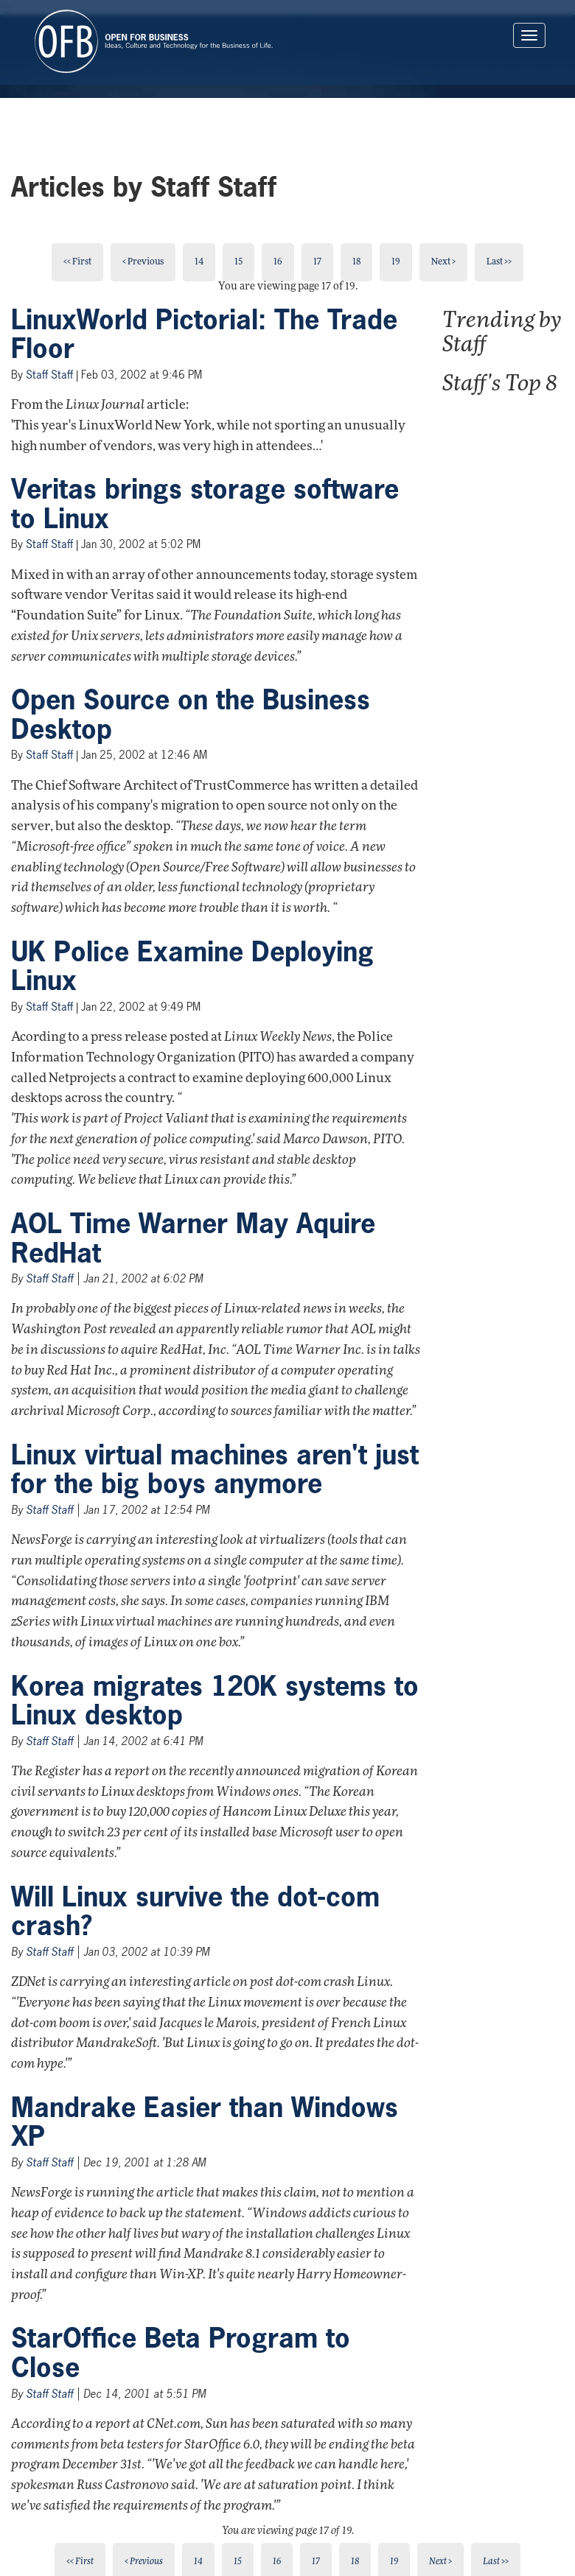 The height and width of the screenshot is (2576, 575). What do you see at coordinates (192, 966) in the screenshot?
I see `UK Police Examine Deploying Linux` at bounding box center [192, 966].